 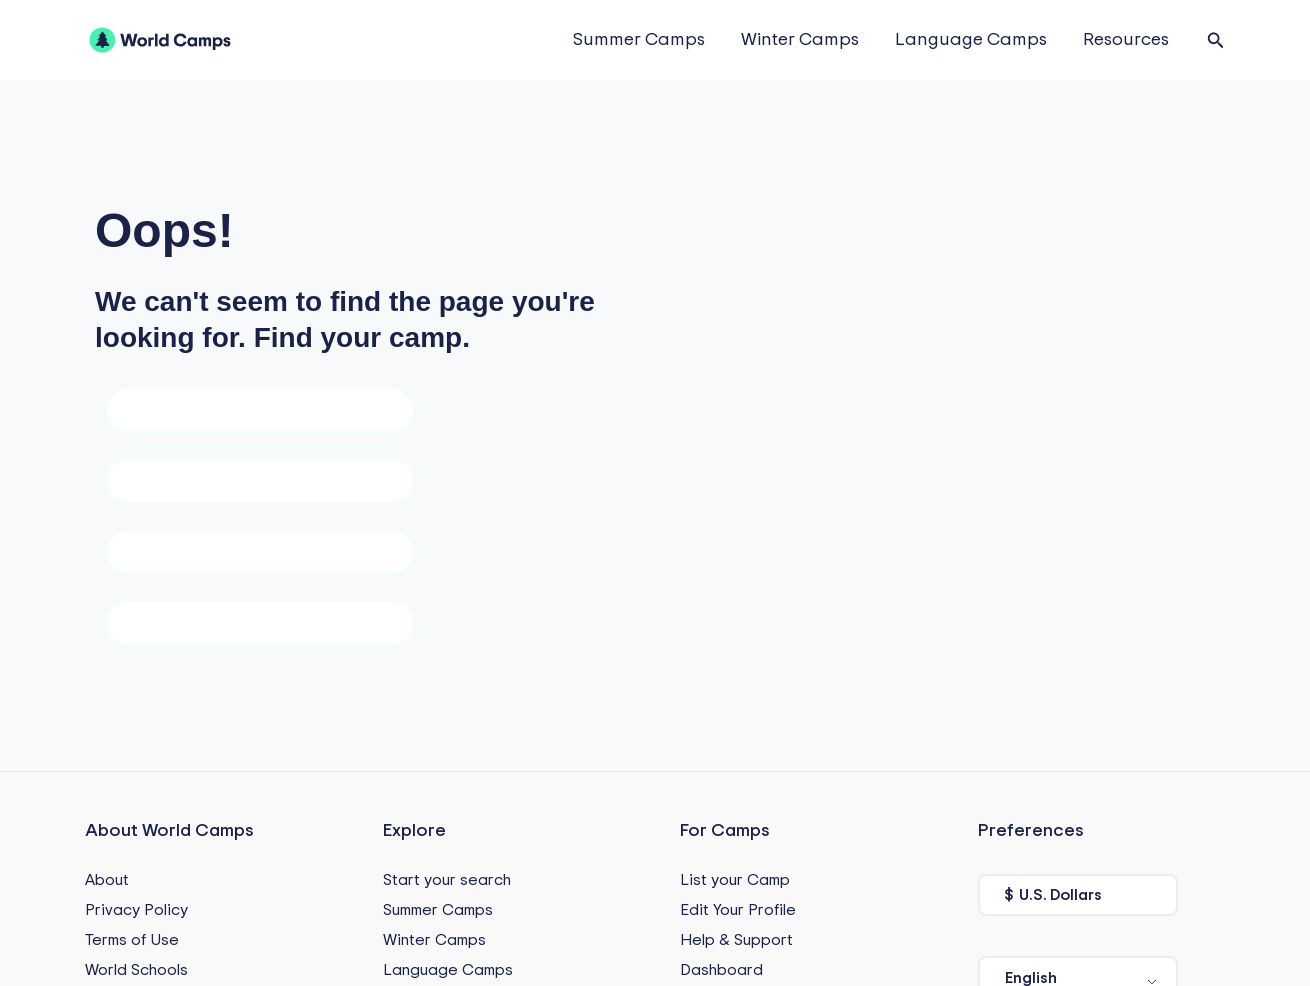 What do you see at coordinates (735, 880) in the screenshot?
I see `List your Camp` at bounding box center [735, 880].